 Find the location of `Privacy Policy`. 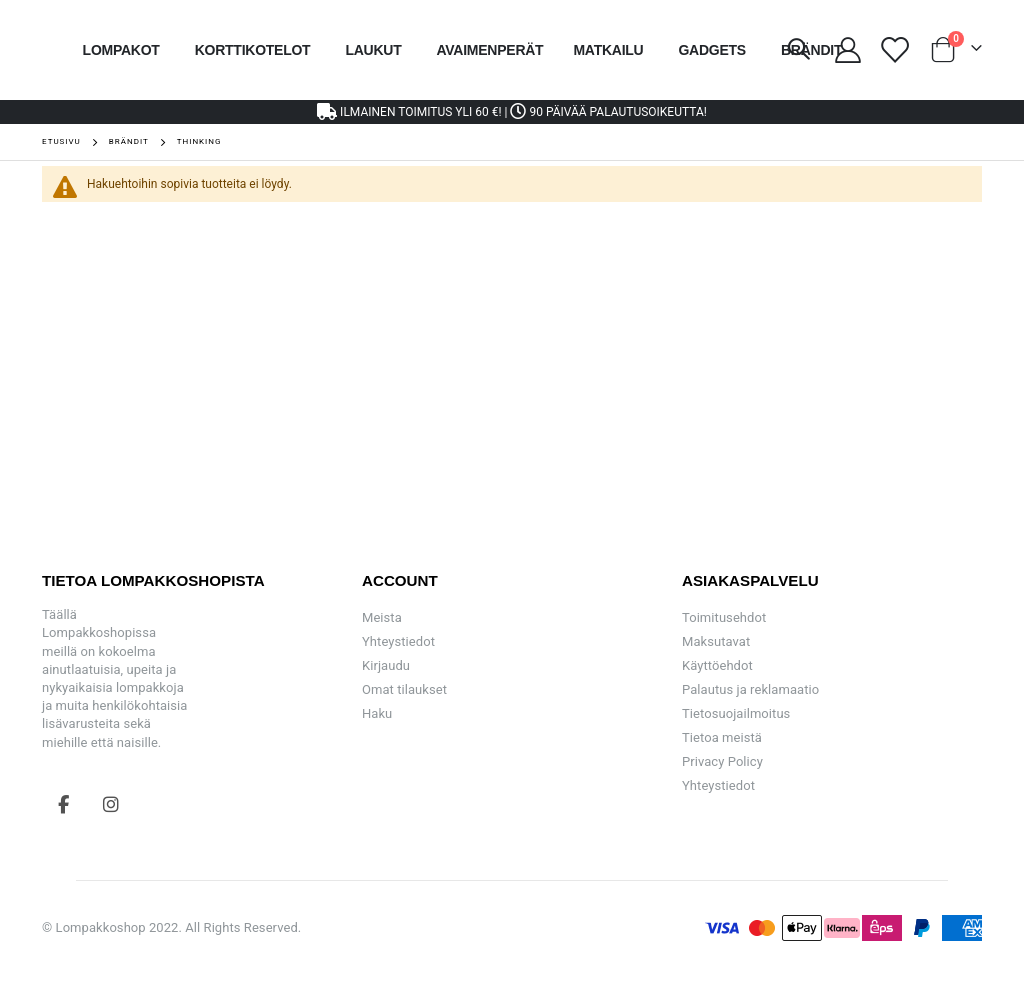

Privacy Policy is located at coordinates (722, 761).